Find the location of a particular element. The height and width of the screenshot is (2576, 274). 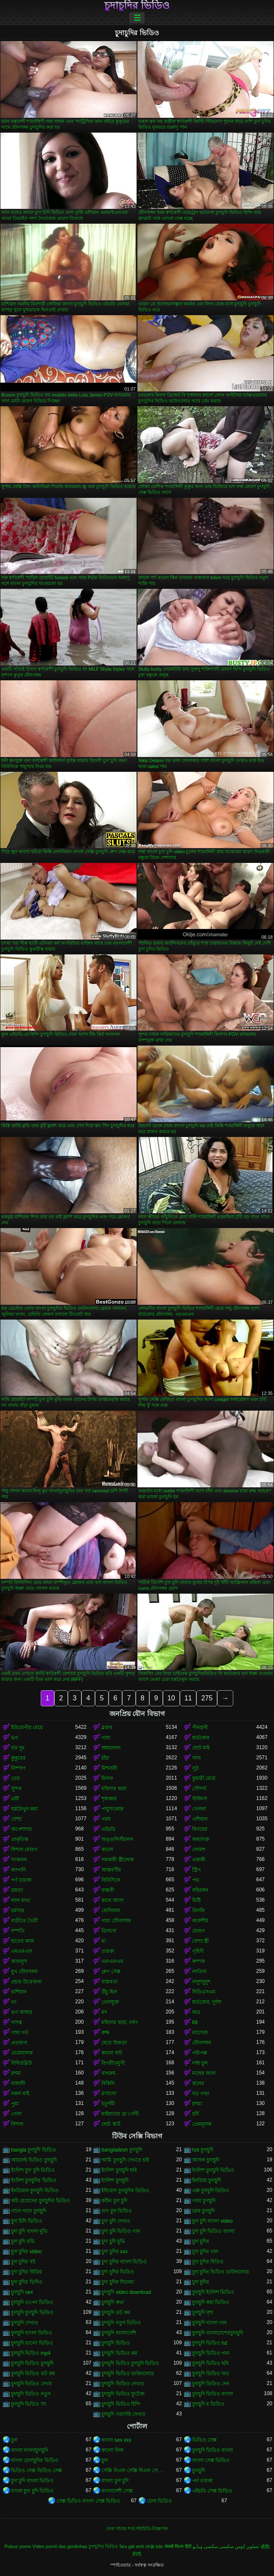

চুদাচুদি ভিডিও গান is located at coordinates (210, 2353).